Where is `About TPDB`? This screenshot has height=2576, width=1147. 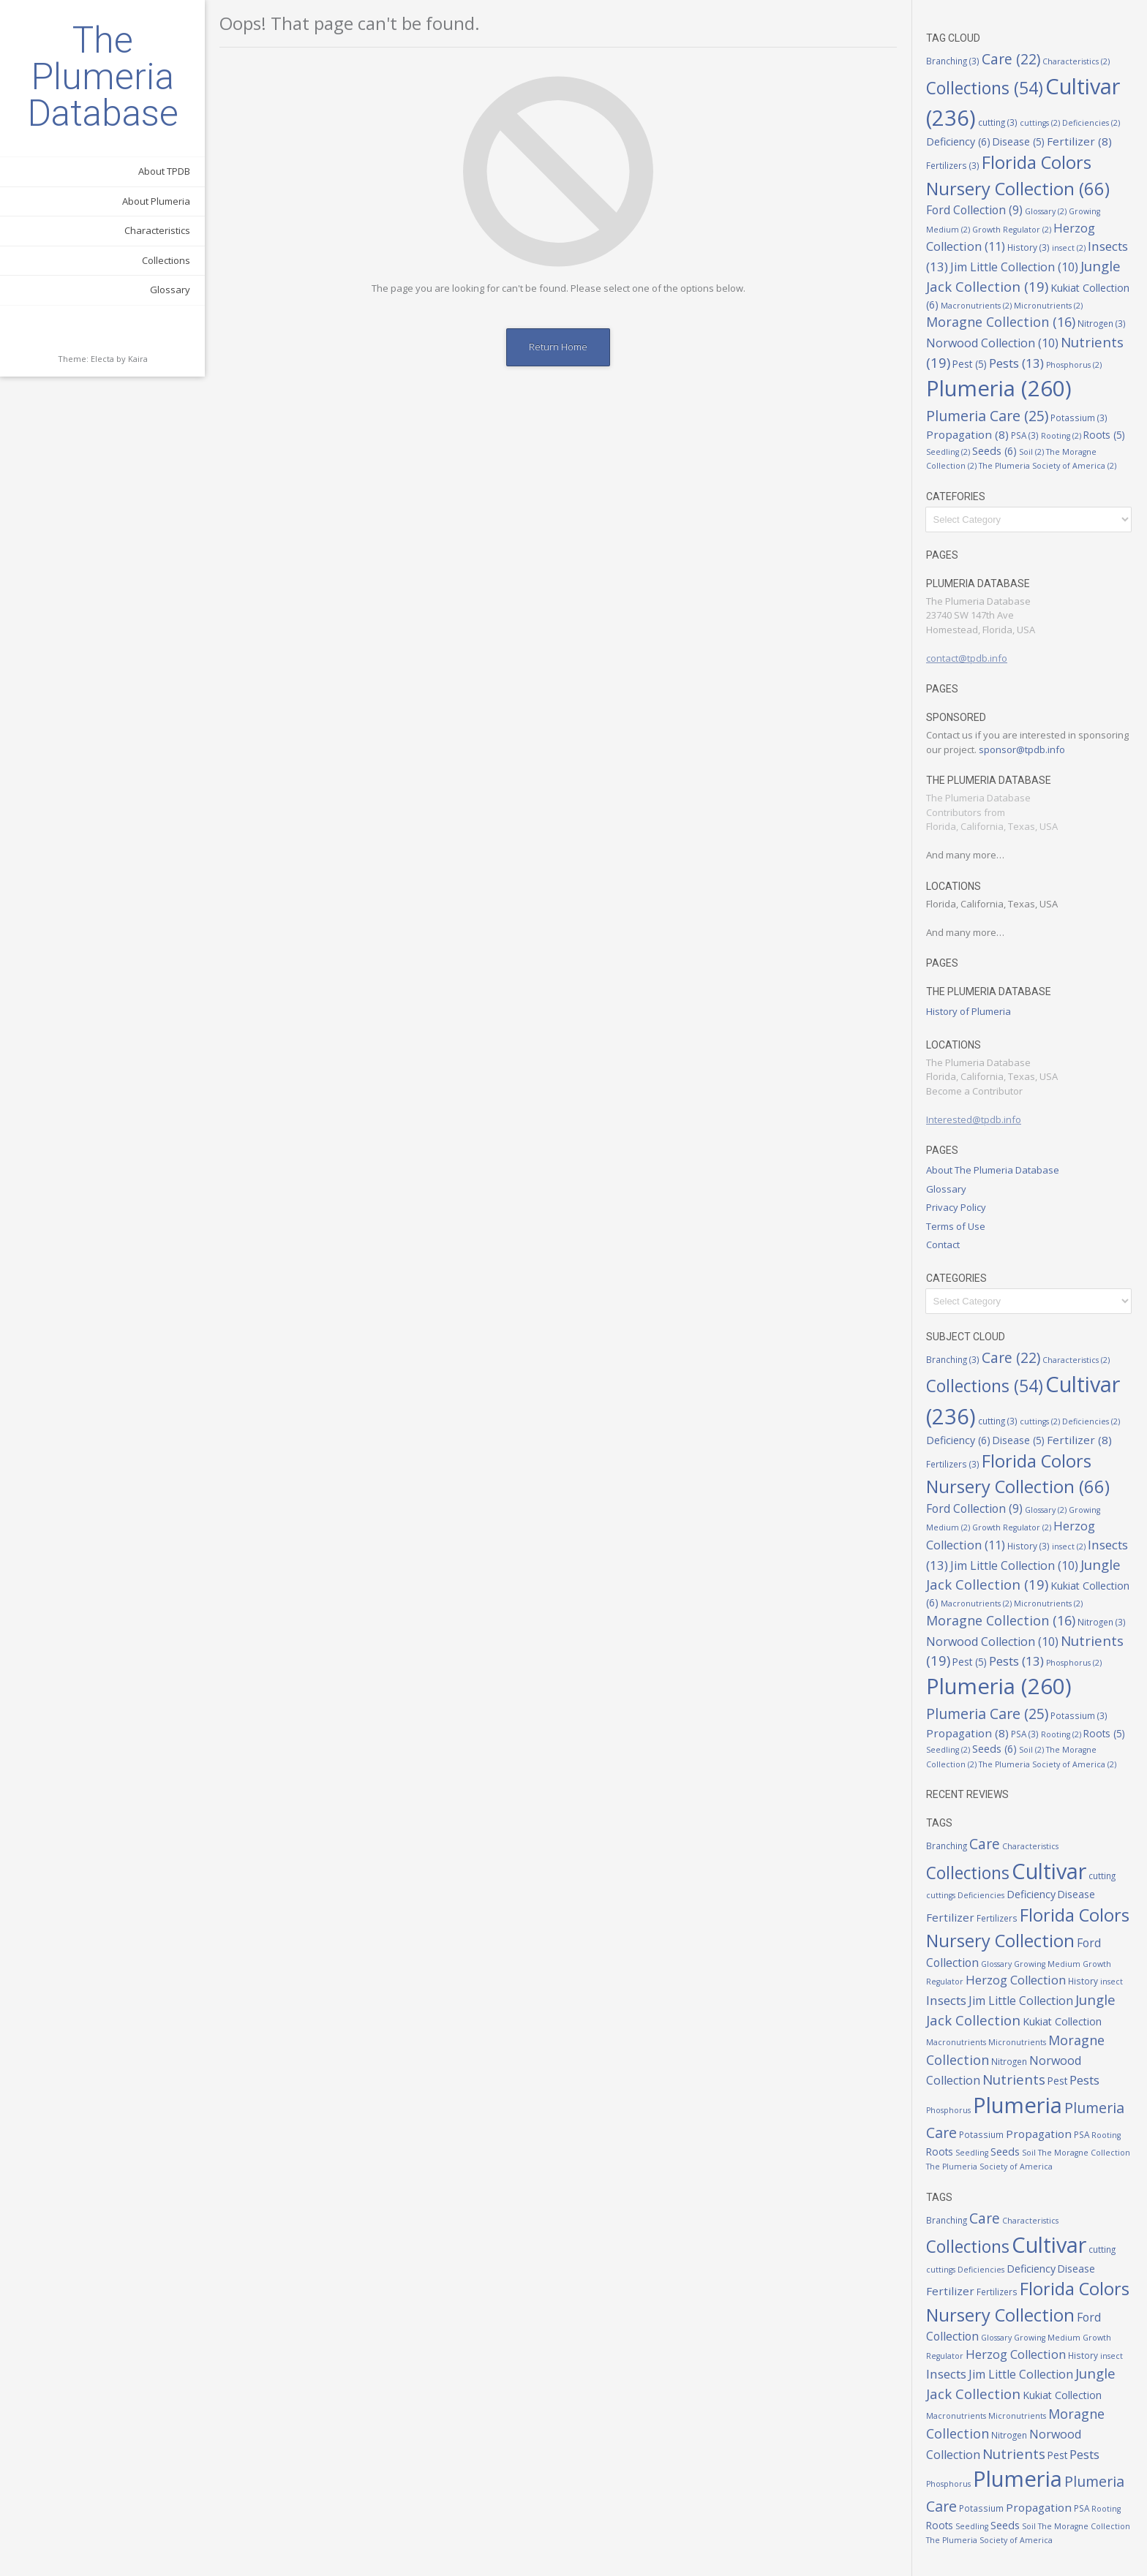 About TPDB is located at coordinates (164, 171).